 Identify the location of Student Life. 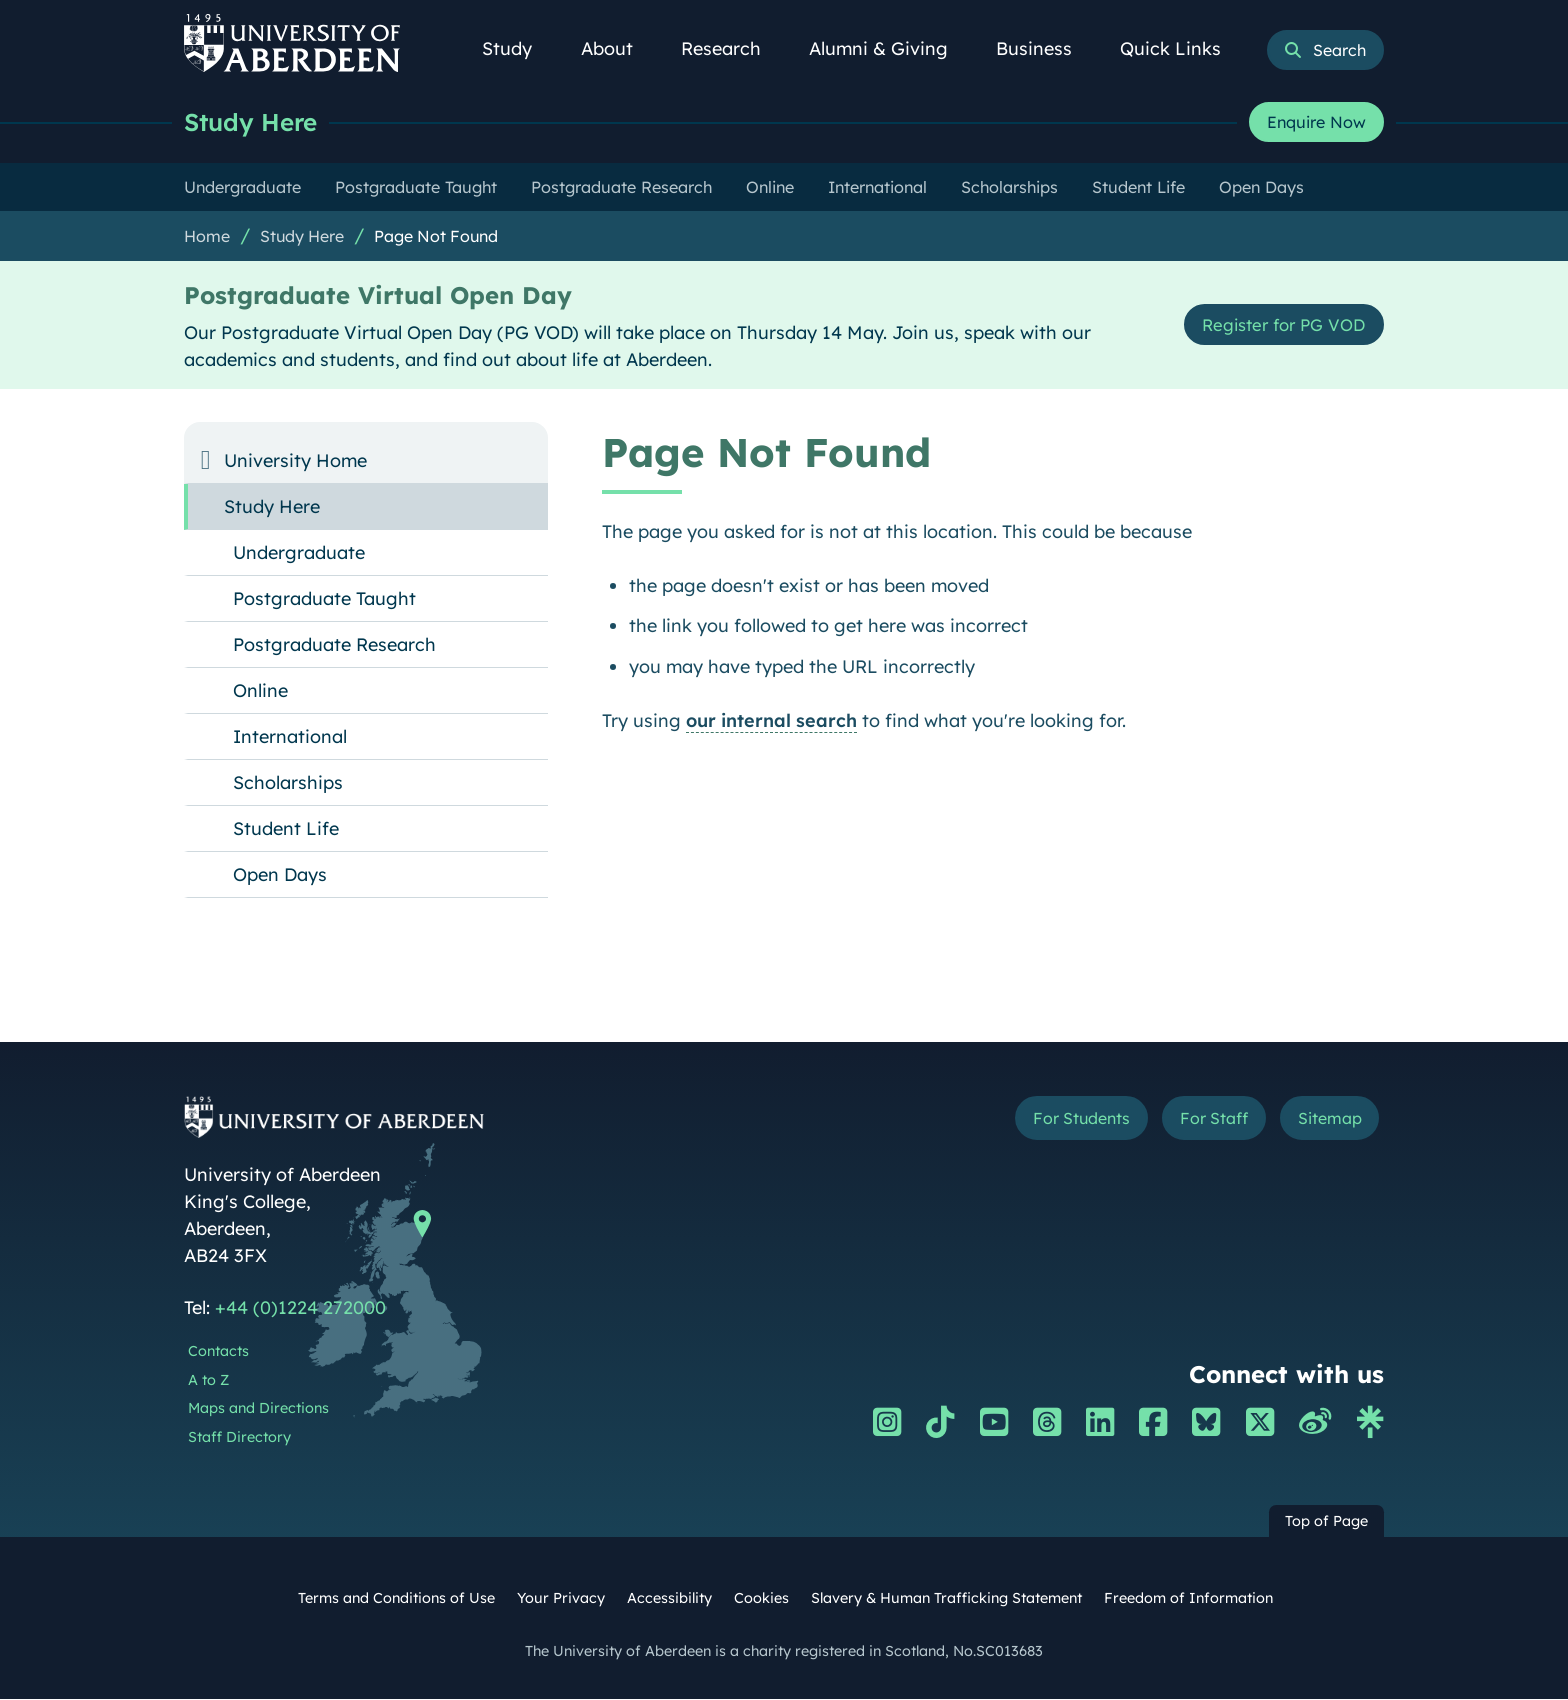
(286, 829).